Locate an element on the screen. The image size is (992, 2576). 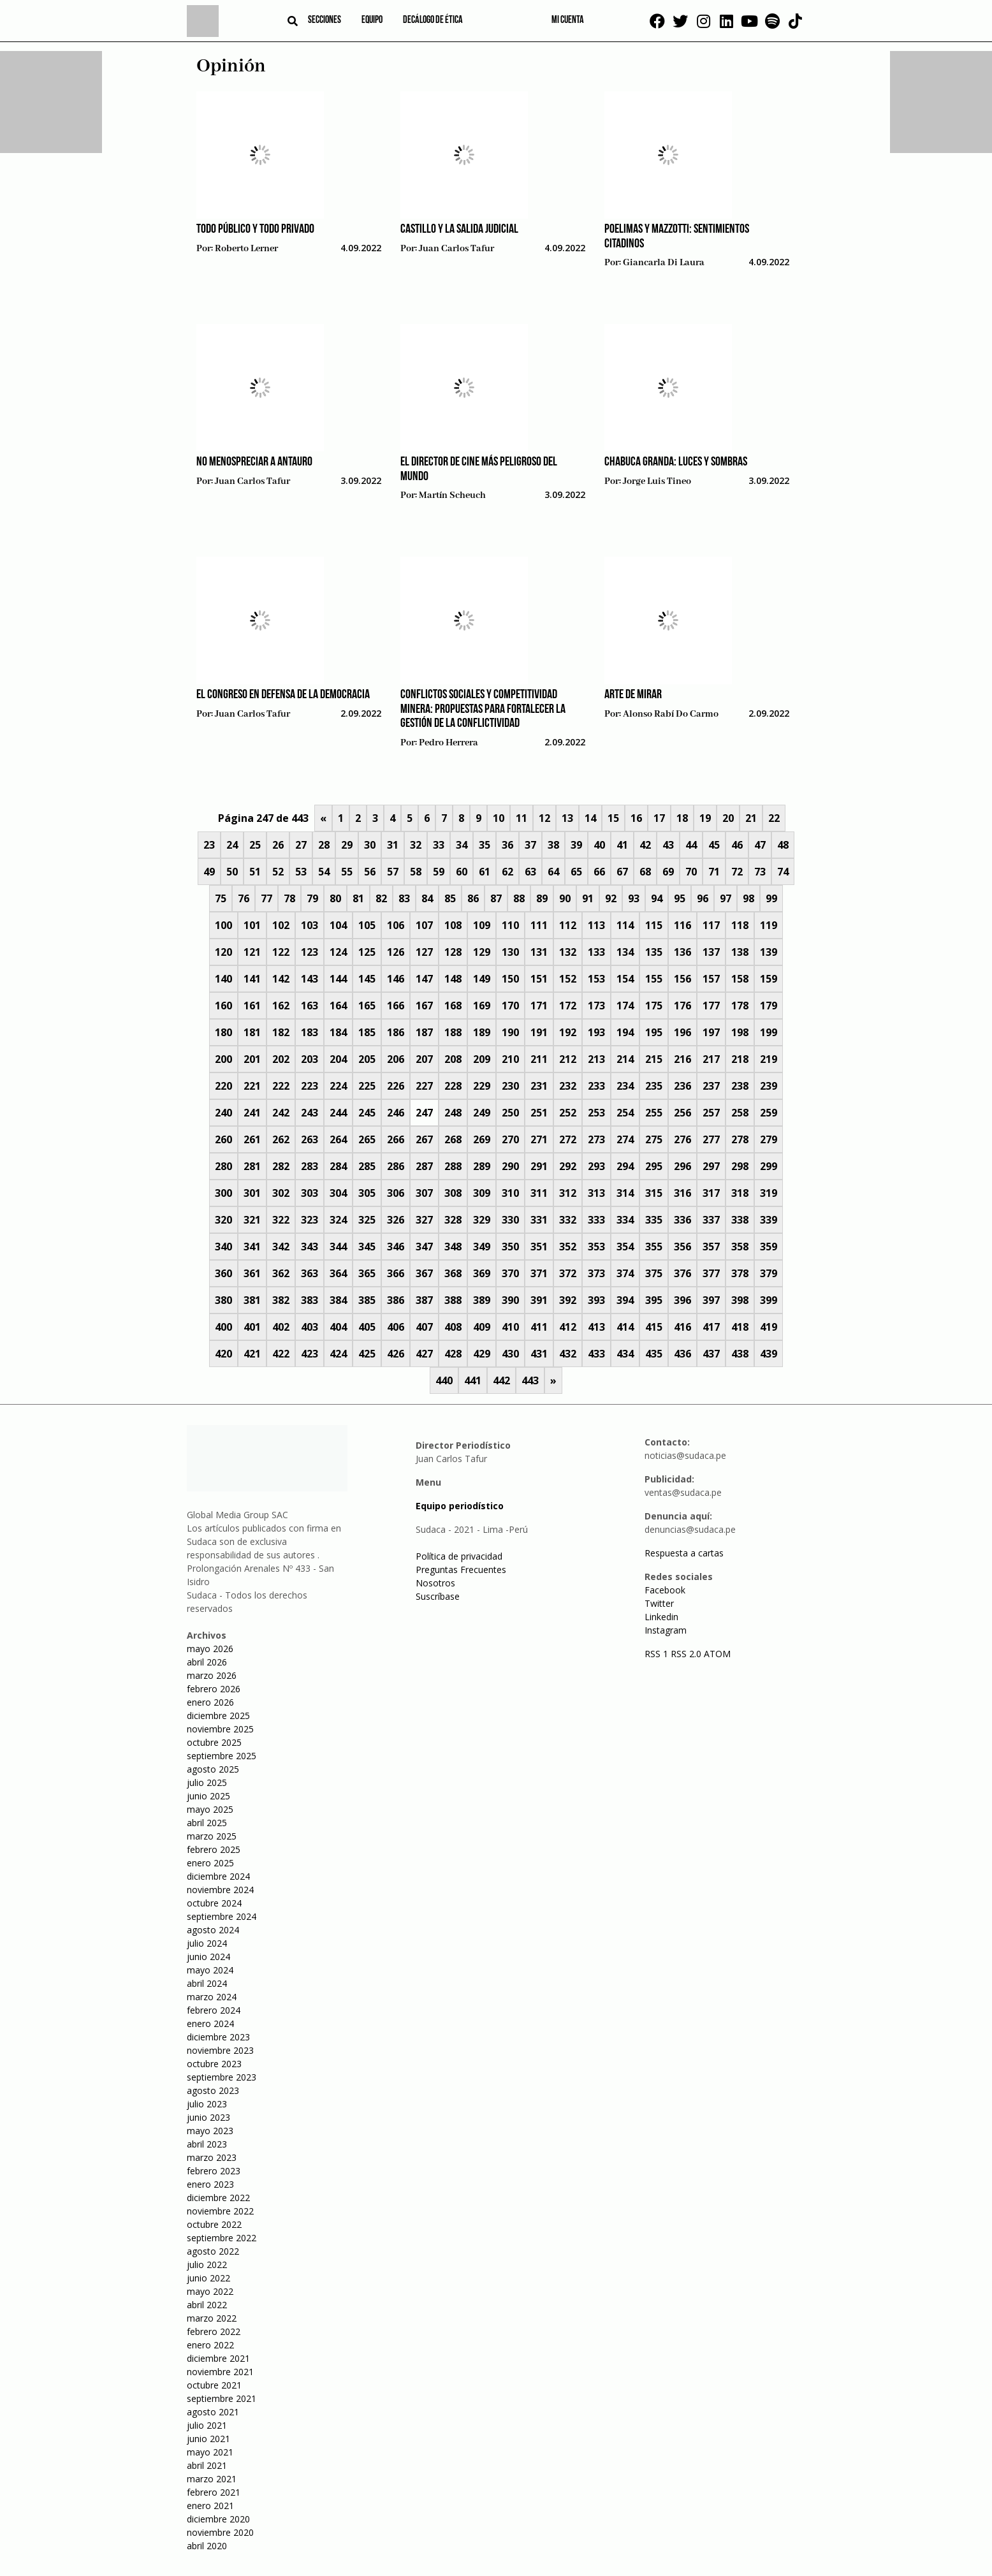
22 is located at coordinates (774, 818).